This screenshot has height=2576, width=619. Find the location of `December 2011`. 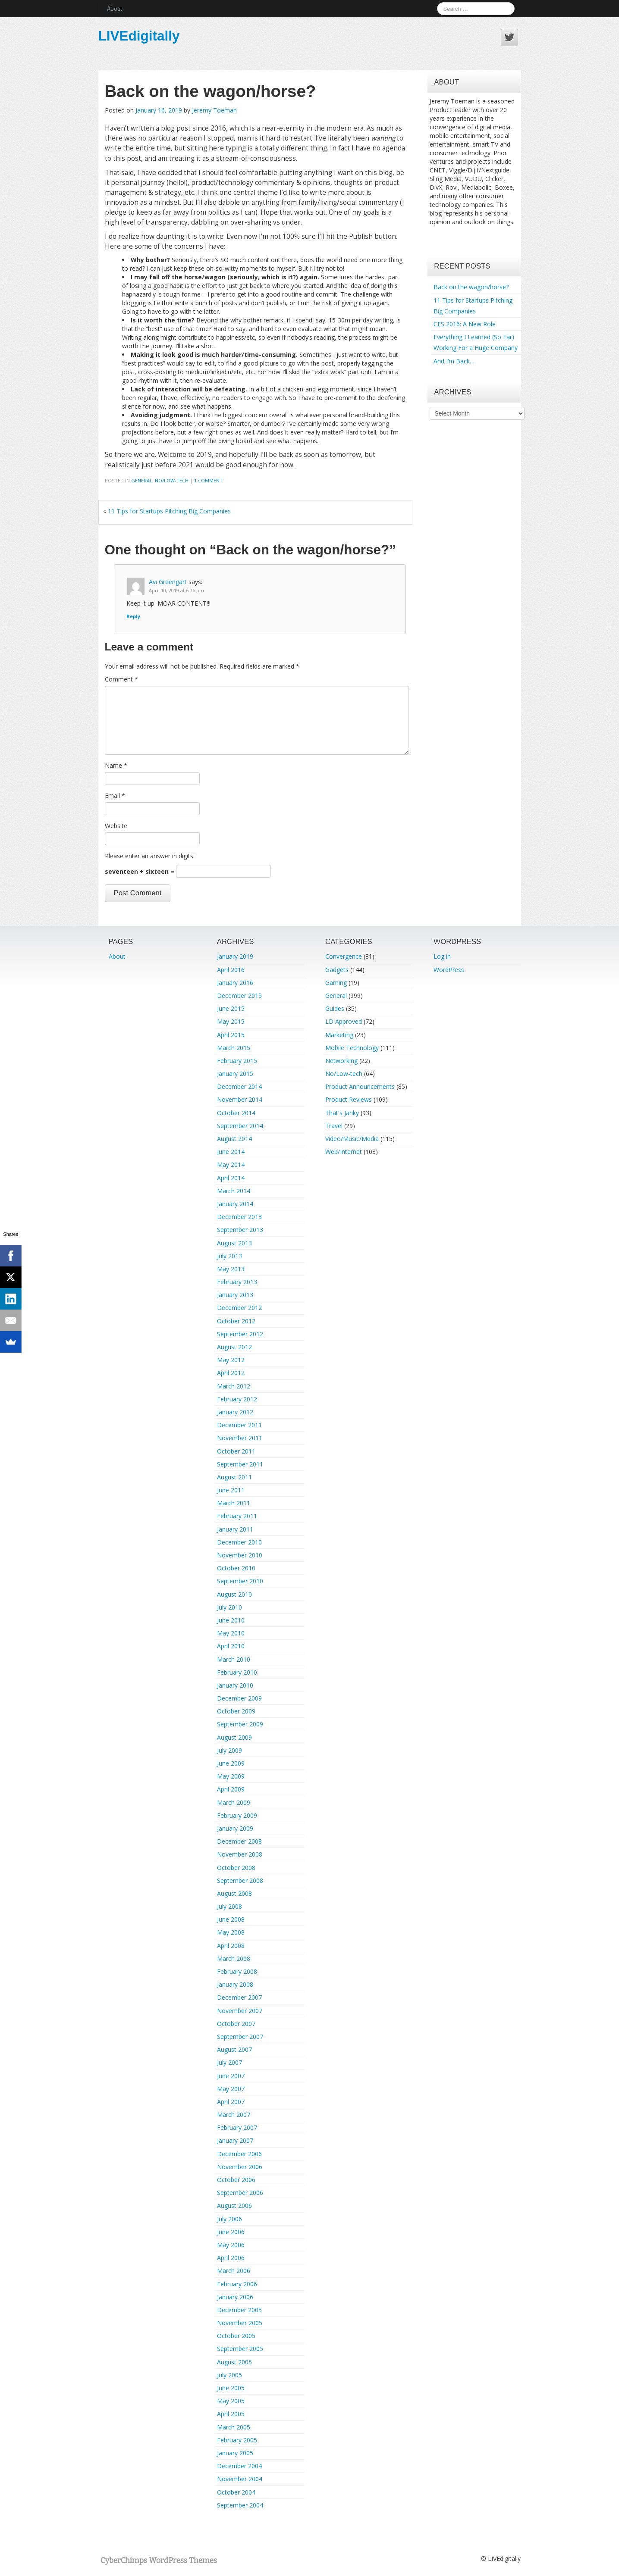

December 2011 is located at coordinates (239, 1425).